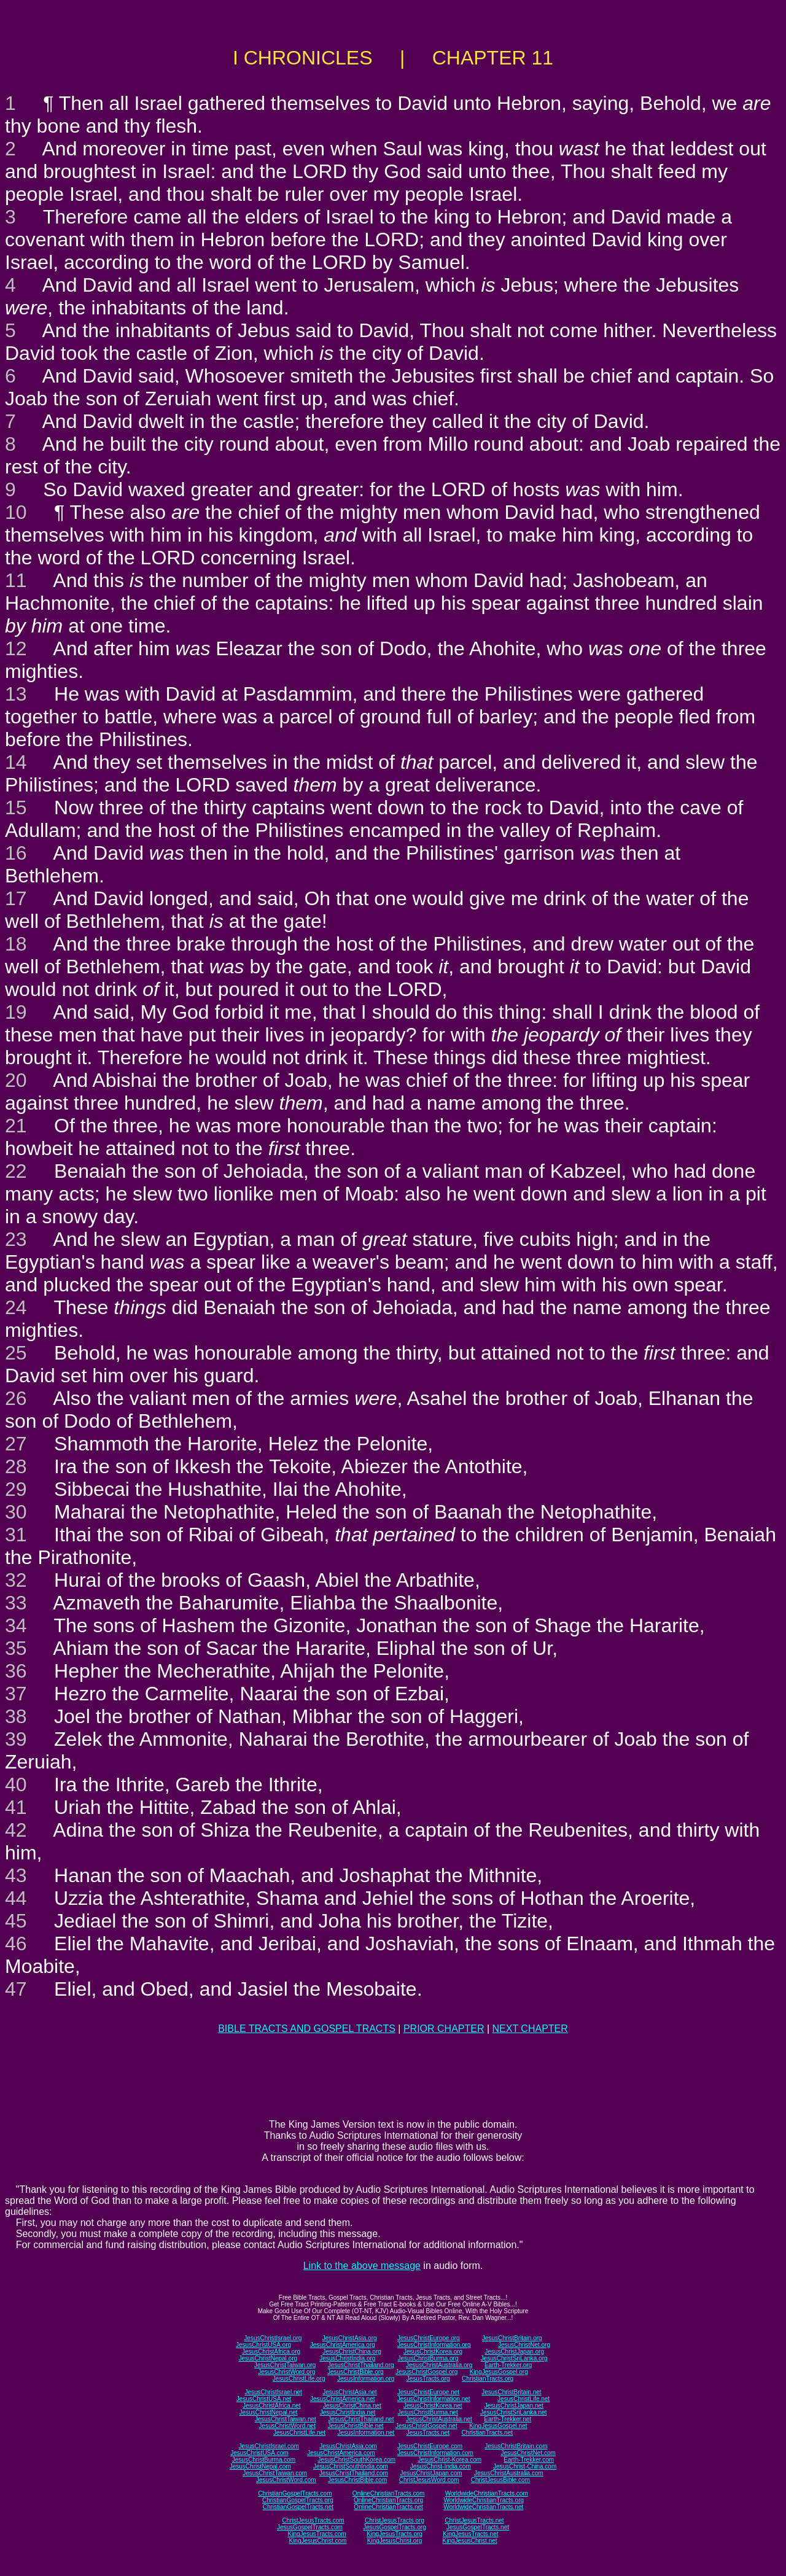 The width and height of the screenshot is (786, 2576). What do you see at coordinates (511, 2392) in the screenshot?
I see `JesusChristBritain.net` at bounding box center [511, 2392].